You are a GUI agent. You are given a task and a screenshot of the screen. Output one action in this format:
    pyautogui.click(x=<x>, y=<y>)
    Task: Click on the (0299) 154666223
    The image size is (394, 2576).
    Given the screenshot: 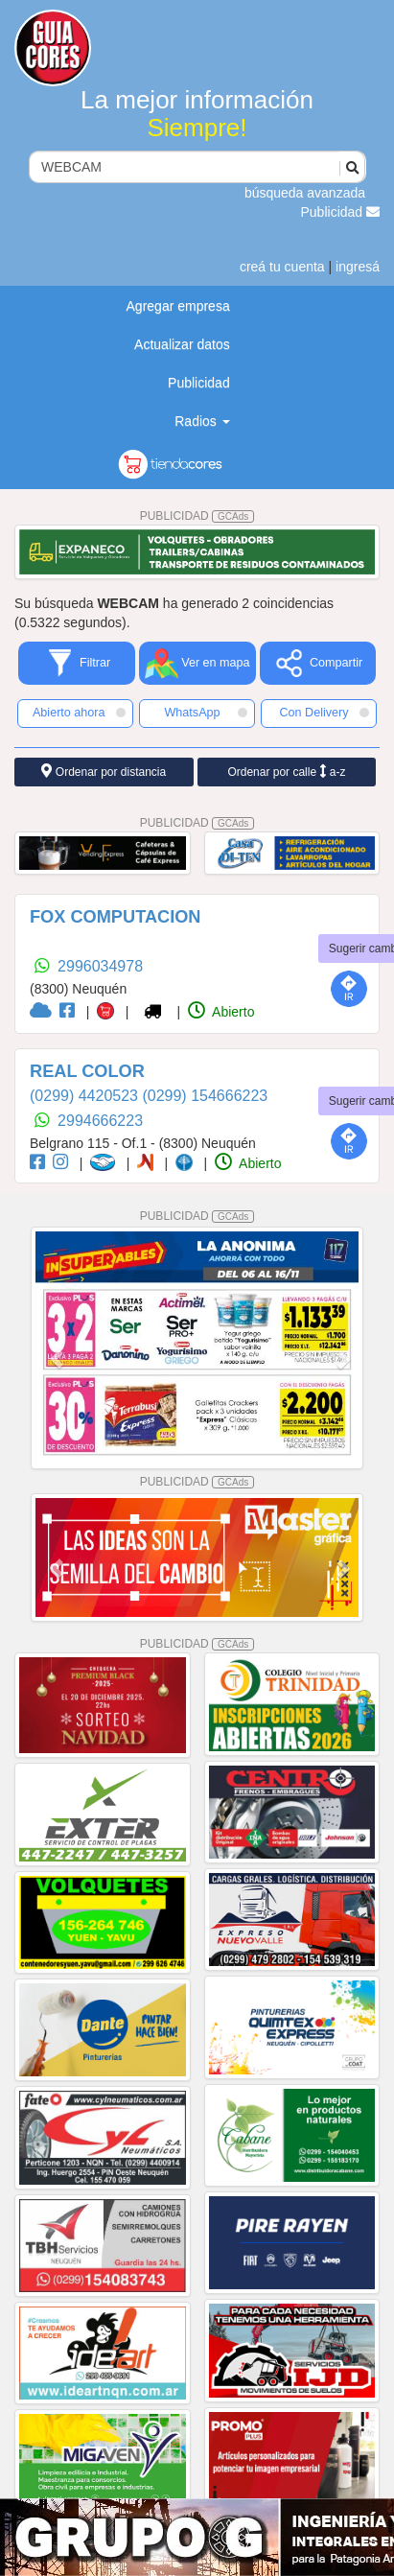 What is the action you would take?
    pyautogui.click(x=204, y=1096)
    